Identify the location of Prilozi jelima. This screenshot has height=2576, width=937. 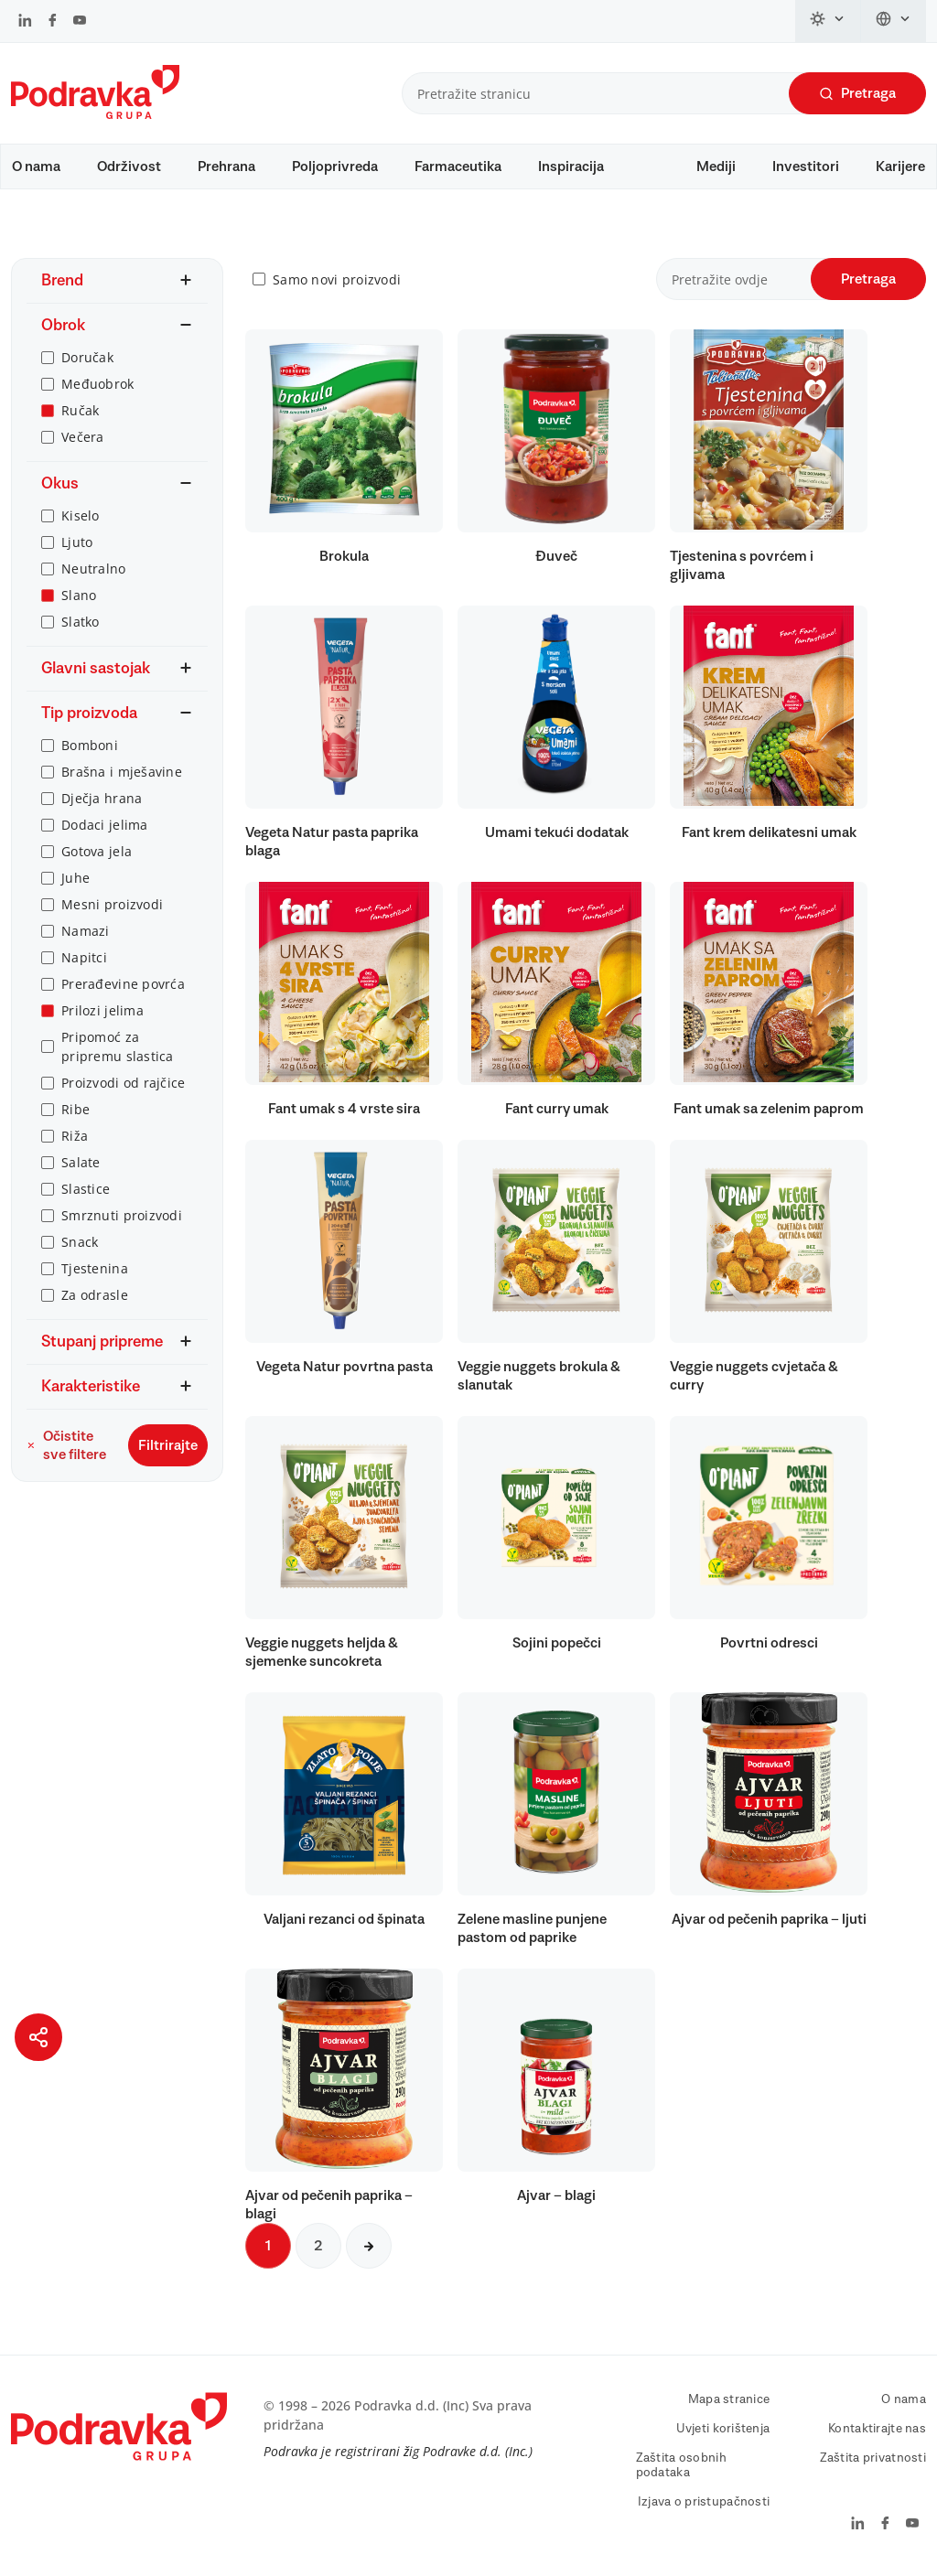
(102, 1010).